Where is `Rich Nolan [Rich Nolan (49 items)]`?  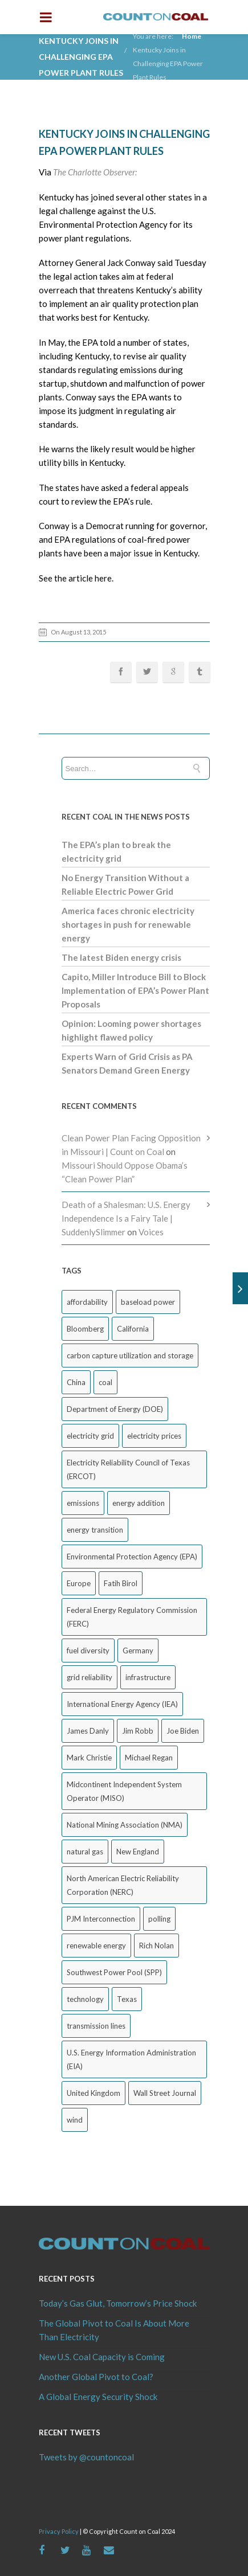 Rich Nolan [Rich Nolan (49 items)] is located at coordinates (156, 1945).